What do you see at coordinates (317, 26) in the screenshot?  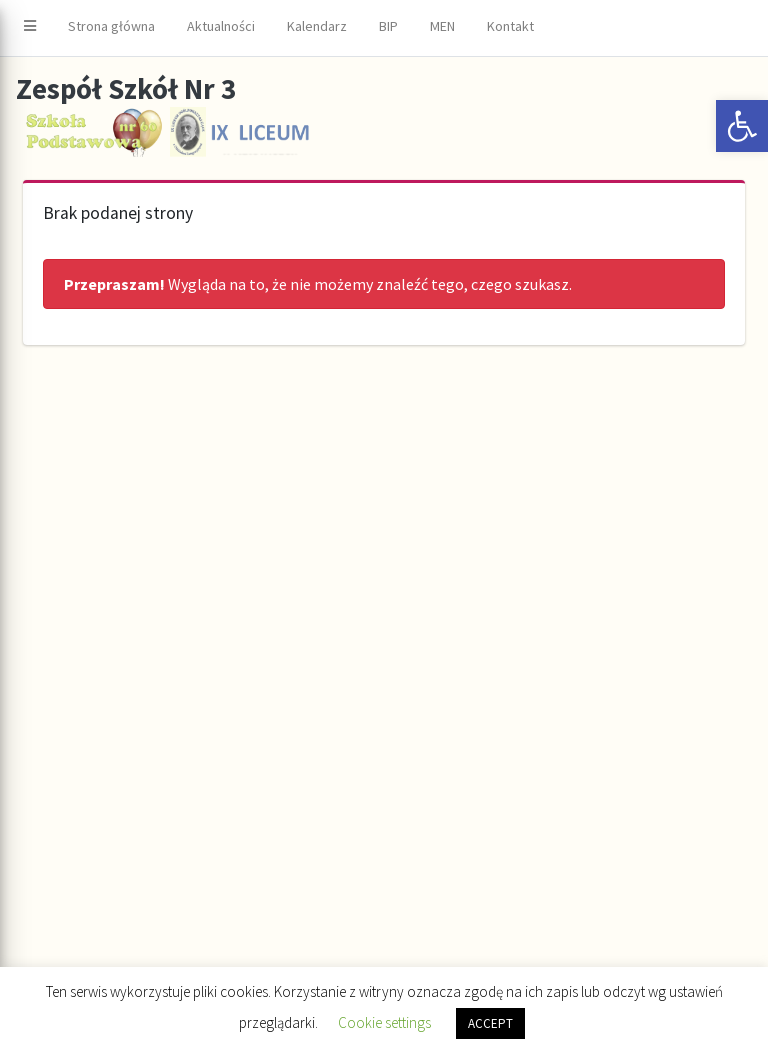 I see `Kalendarz` at bounding box center [317, 26].